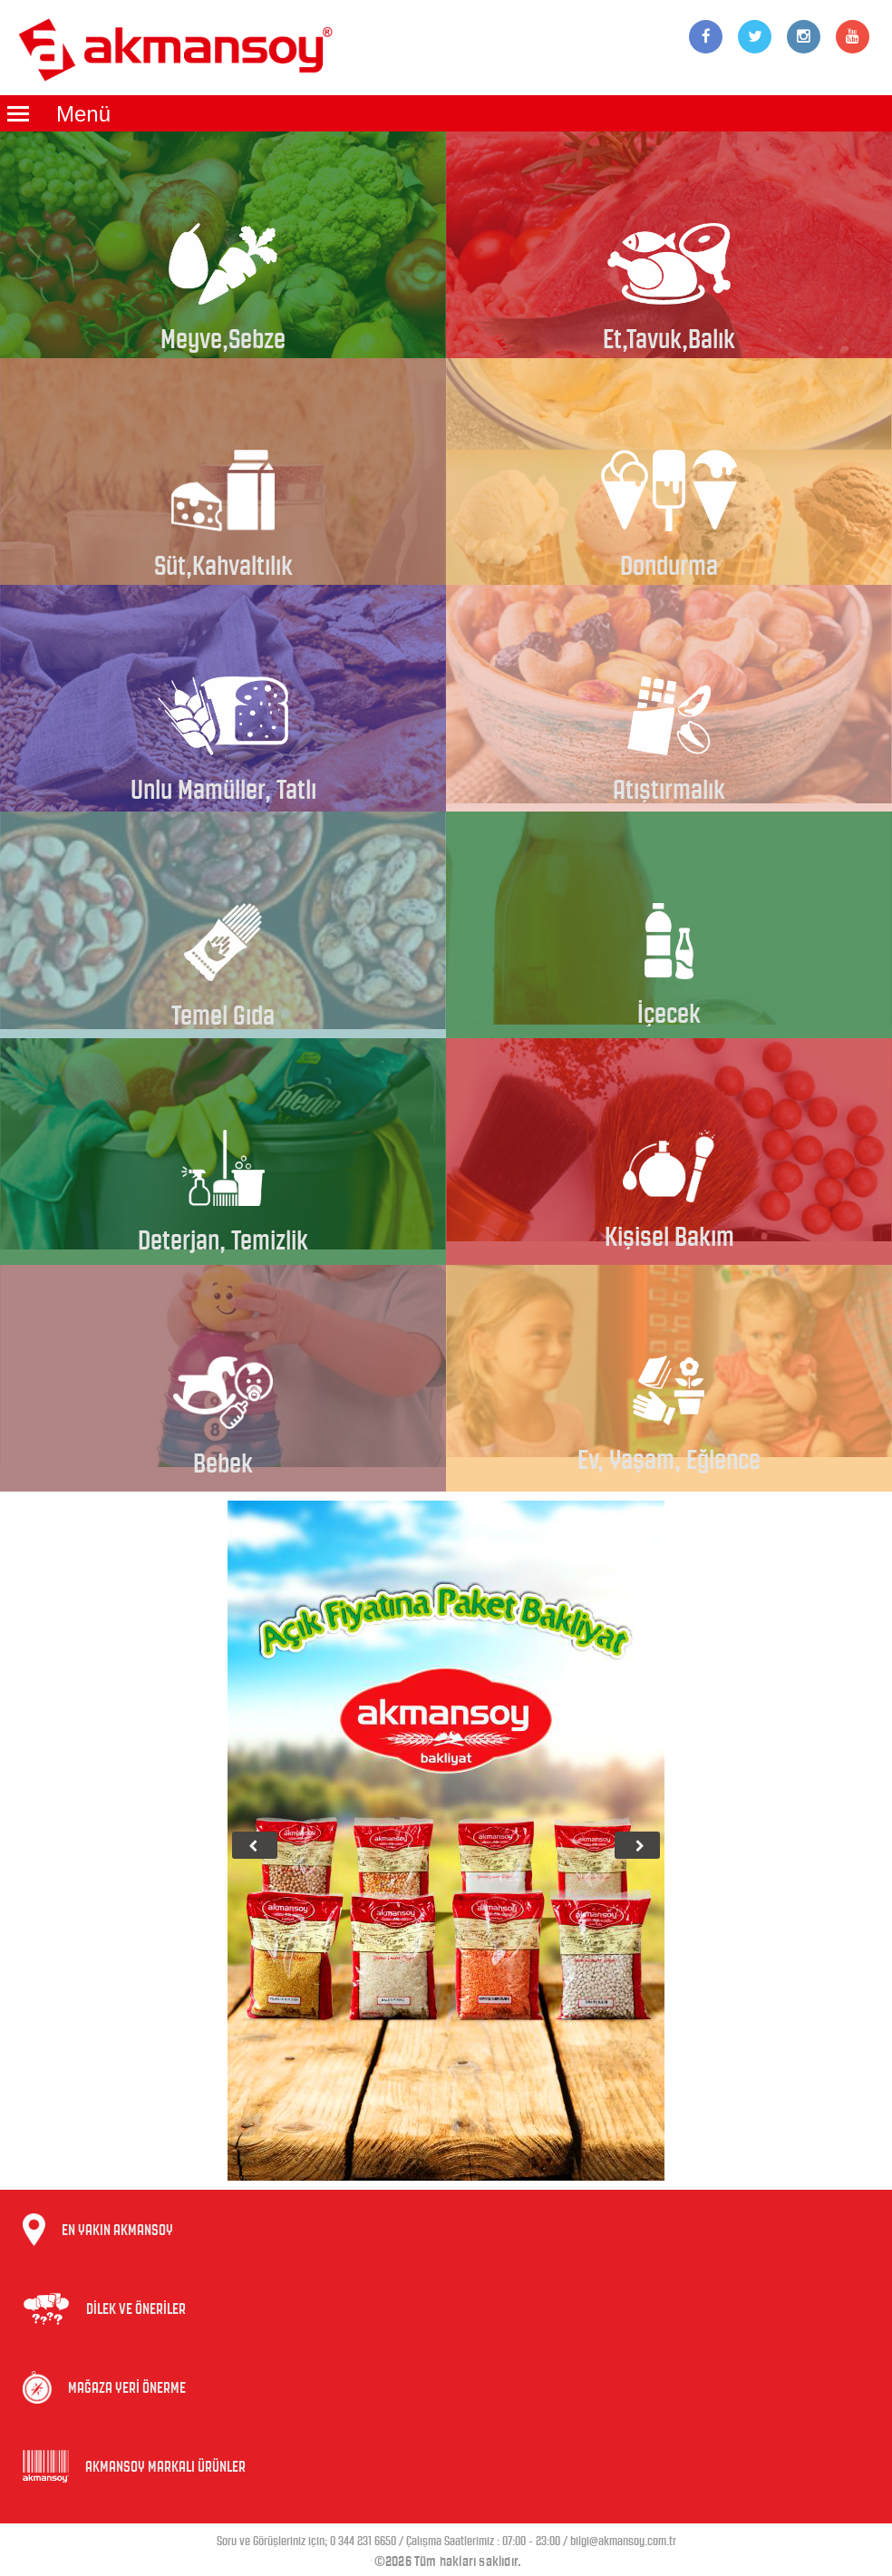 This screenshot has width=892, height=2576. I want to click on Menüyü Aç, so click(18, 113).